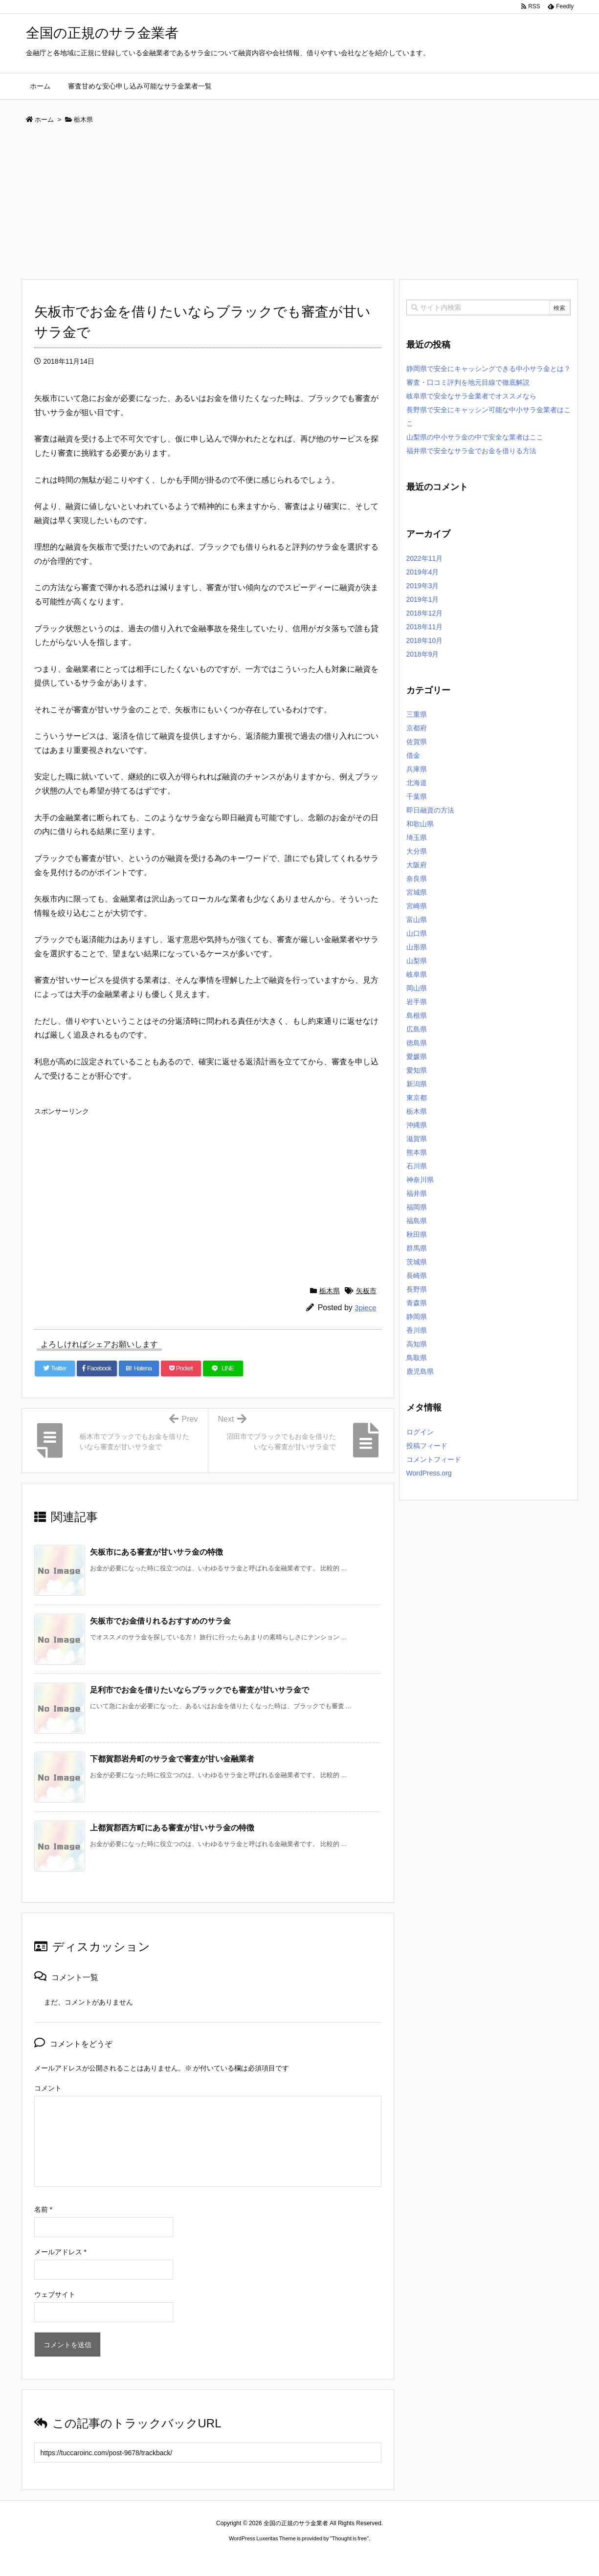 Image resolution: width=599 pixels, height=2576 pixels. What do you see at coordinates (474, 437) in the screenshot?
I see `山梨県の中小サラ金の中で安全な業者はここ` at bounding box center [474, 437].